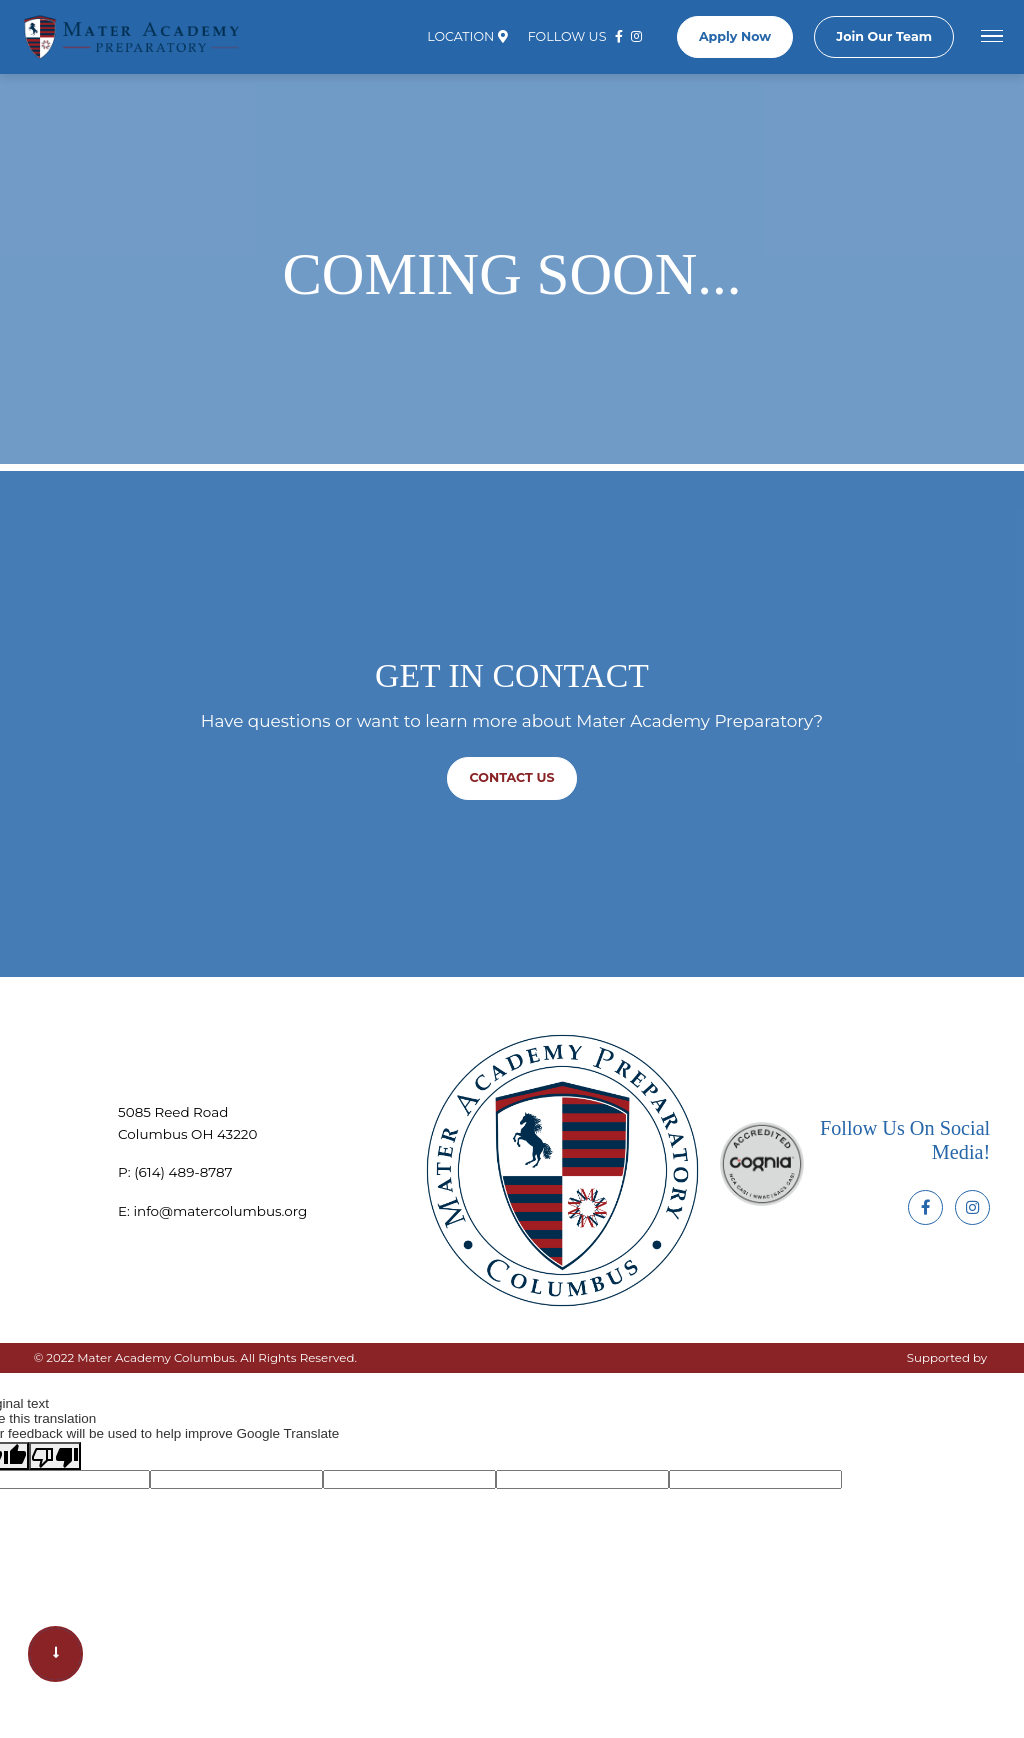  Describe the element at coordinates (55, 1456) in the screenshot. I see `[Poor translation]` at that location.